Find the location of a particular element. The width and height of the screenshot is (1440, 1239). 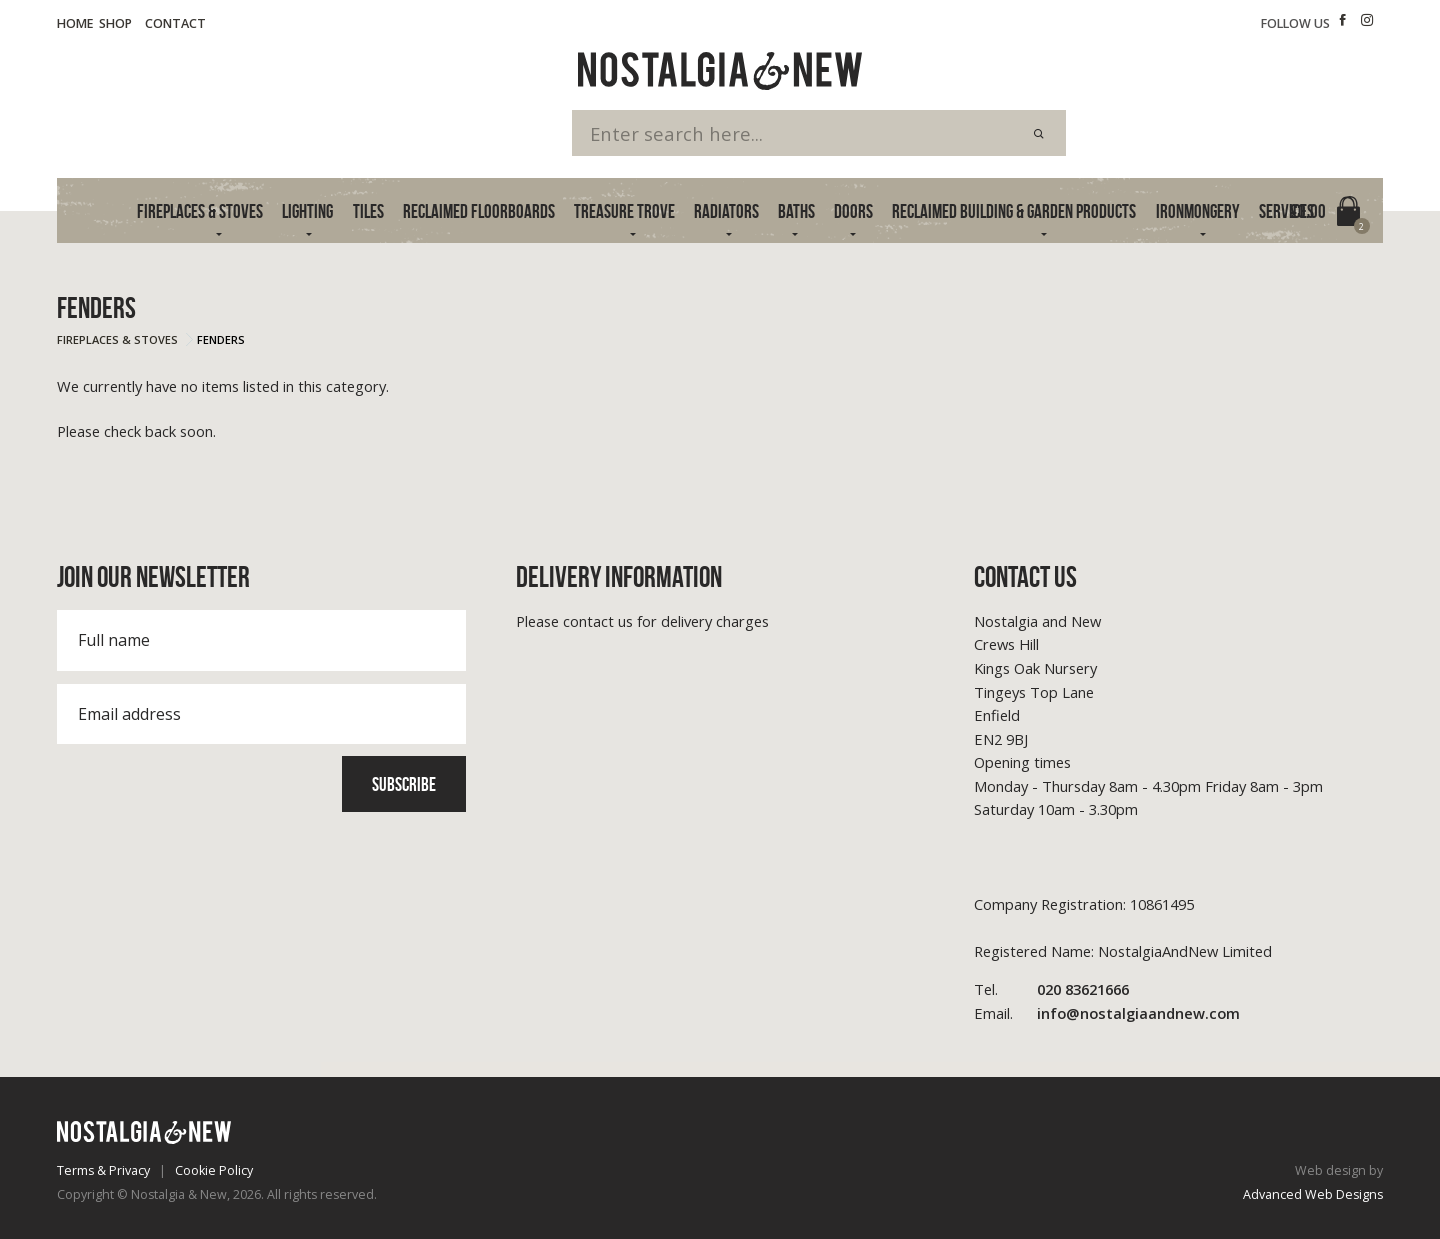

Fenders is located at coordinates (221, 339).